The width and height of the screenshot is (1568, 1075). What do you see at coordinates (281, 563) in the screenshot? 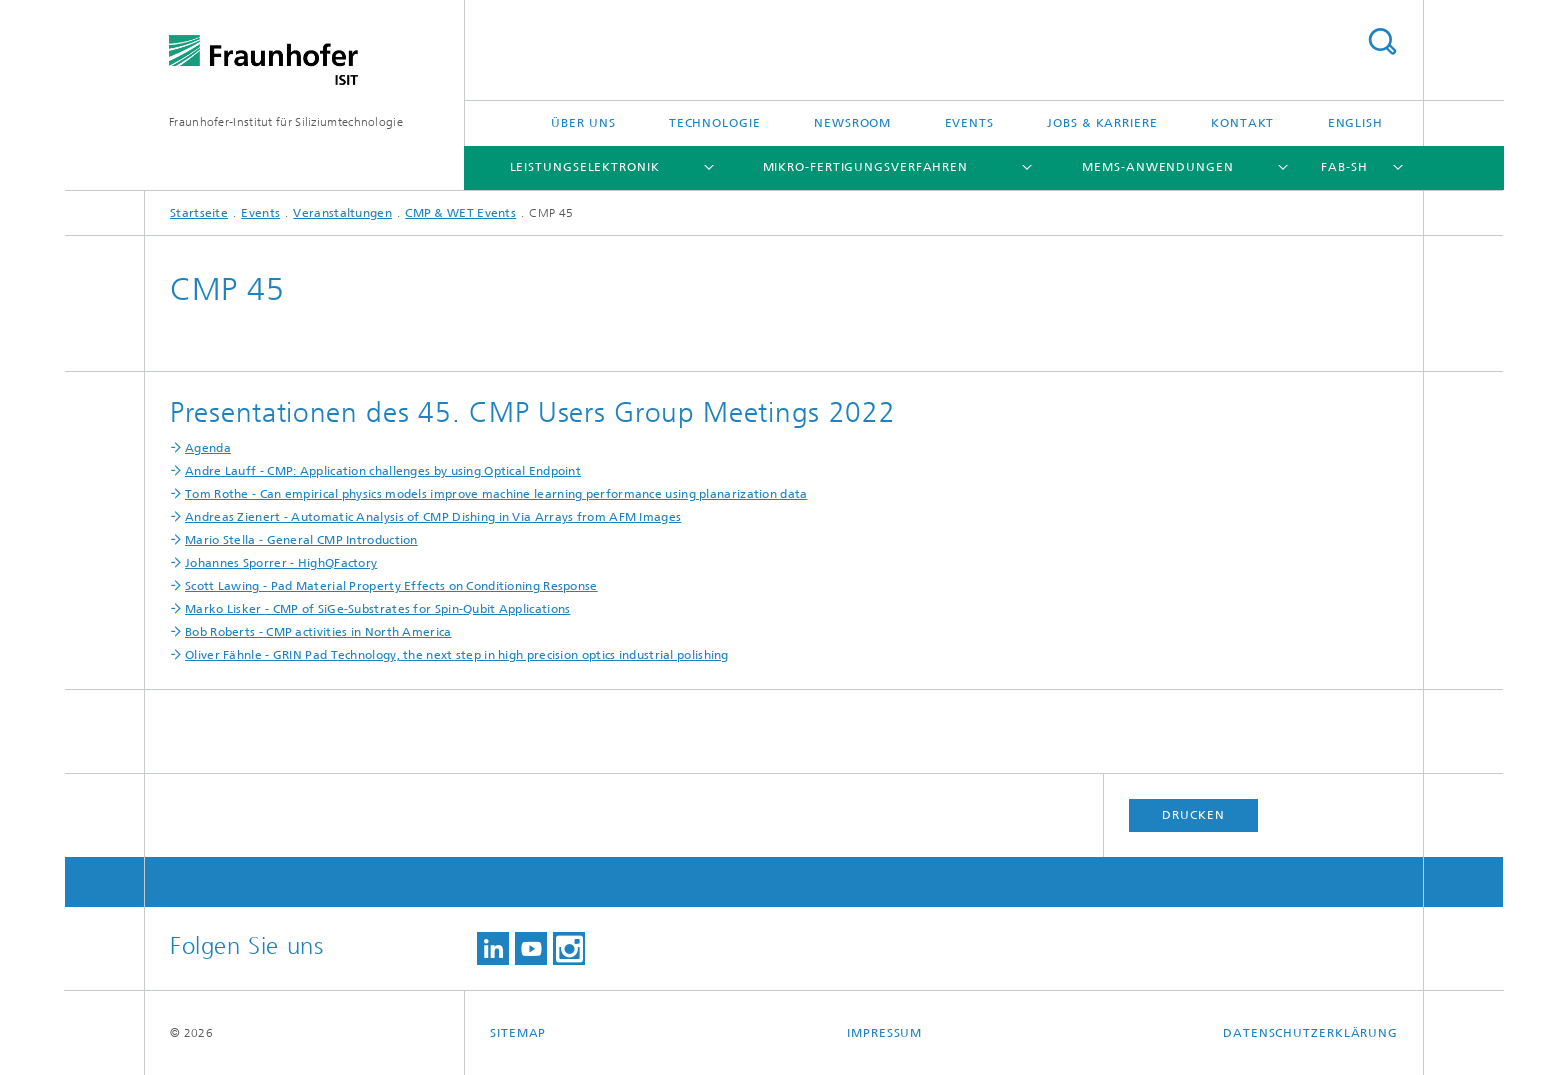
I see `Johannes Sporrer - HighQFactory` at bounding box center [281, 563].